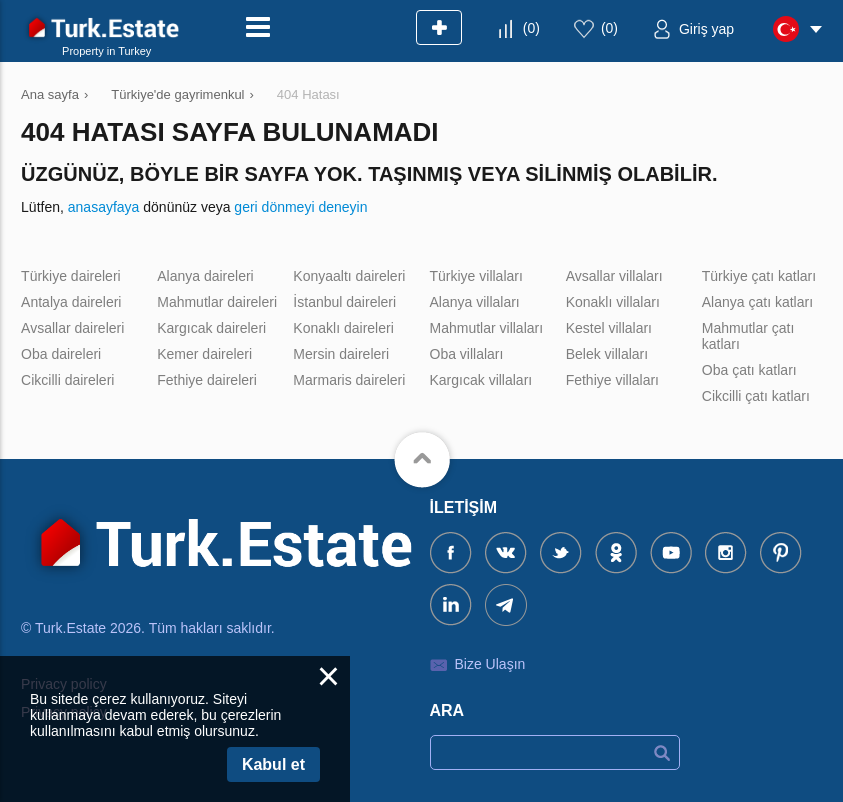 This screenshot has height=802, width=843. I want to click on Avsallar daireleri, so click(72, 328).